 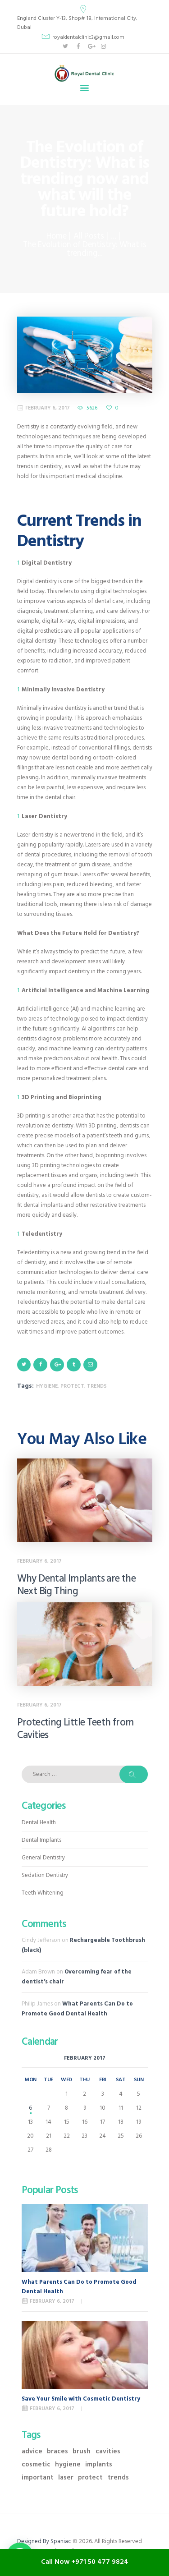 What do you see at coordinates (77, 2009) in the screenshot?
I see `What Parents Can Do to Promote Good Dental Health` at bounding box center [77, 2009].